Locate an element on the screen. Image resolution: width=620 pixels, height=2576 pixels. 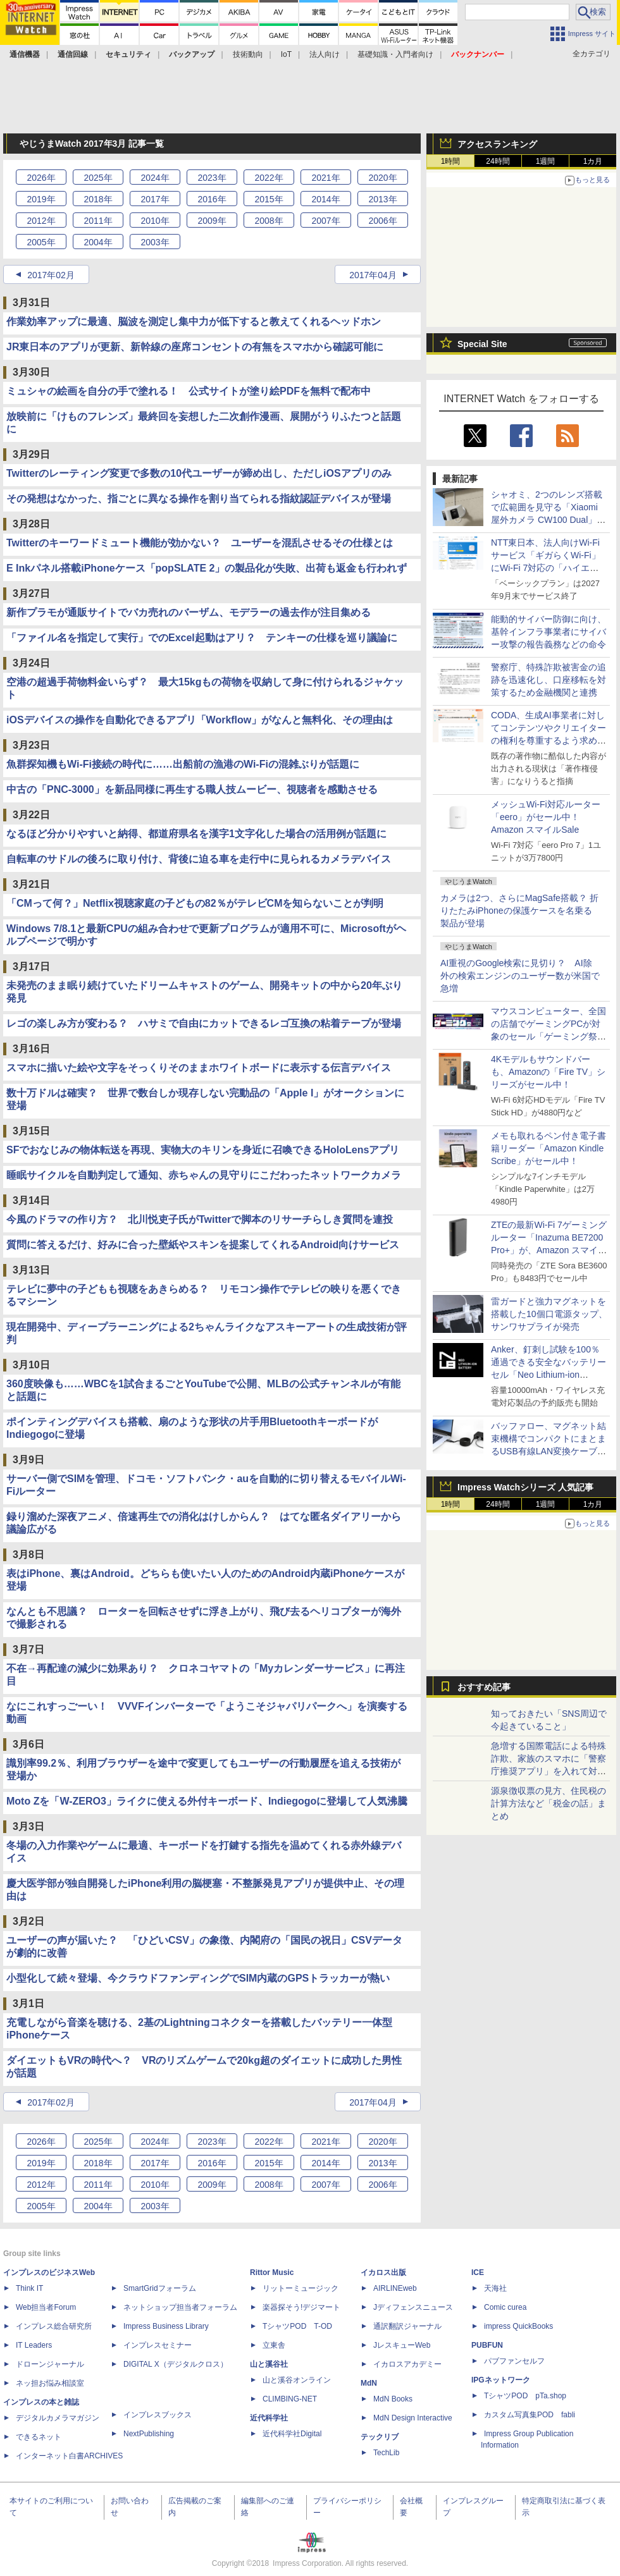
山と溪谷オンライン is located at coordinates (297, 2380).